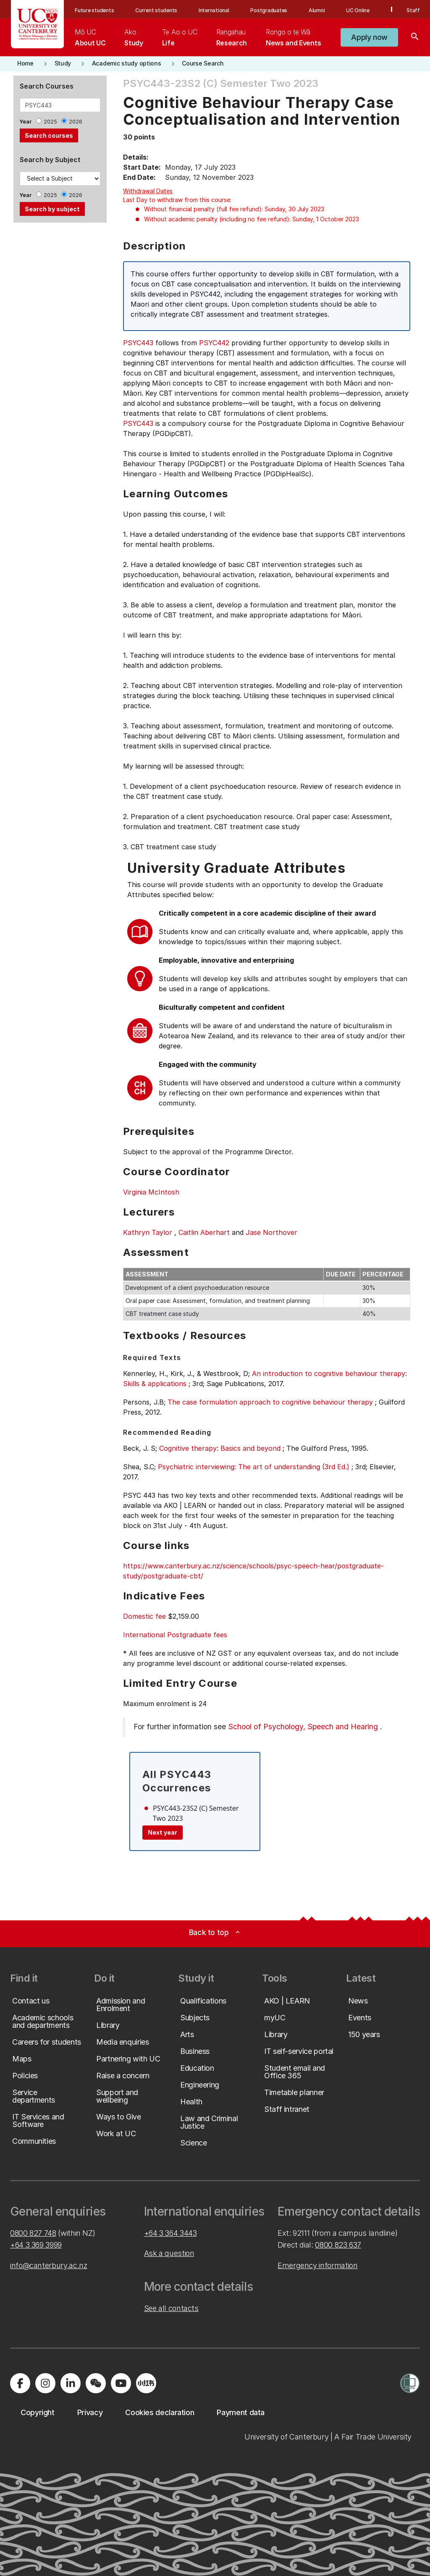  Describe the element at coordinates (37, 24) in the screenshot. I see `[UC Logo - Home: University of Canterbury]` at that location.